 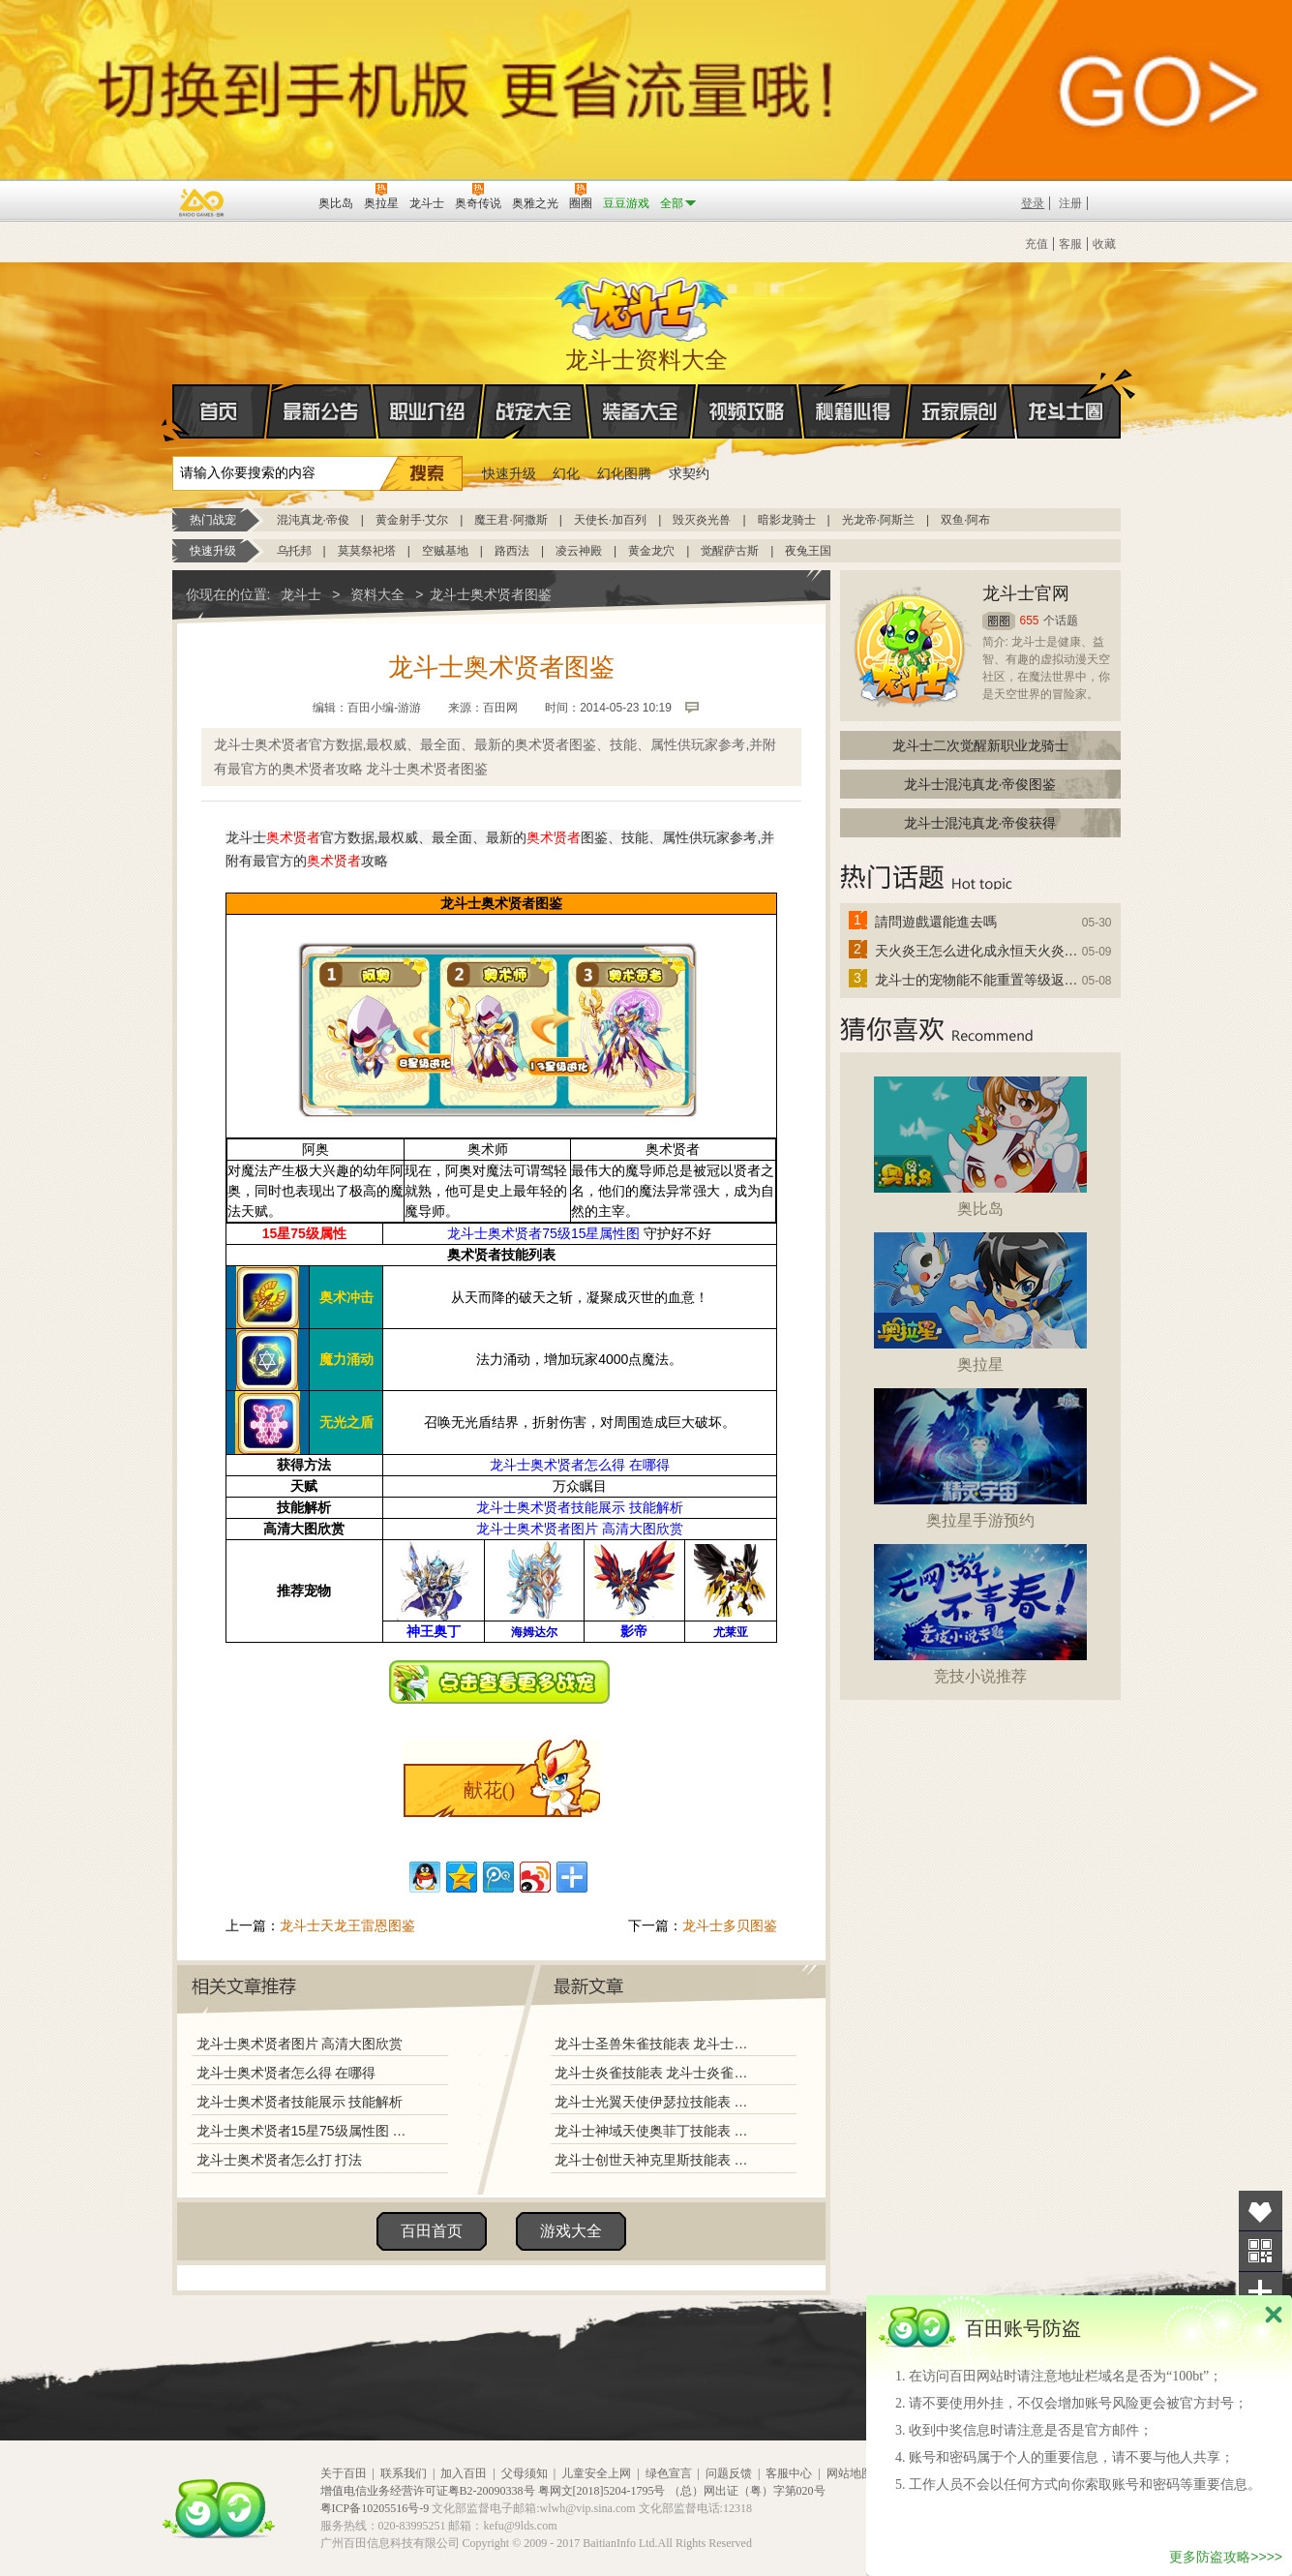 What do you see at coordinates (624, 473) in the screenshot?
I see `幻化图腾` at bounding box center [624, 473].